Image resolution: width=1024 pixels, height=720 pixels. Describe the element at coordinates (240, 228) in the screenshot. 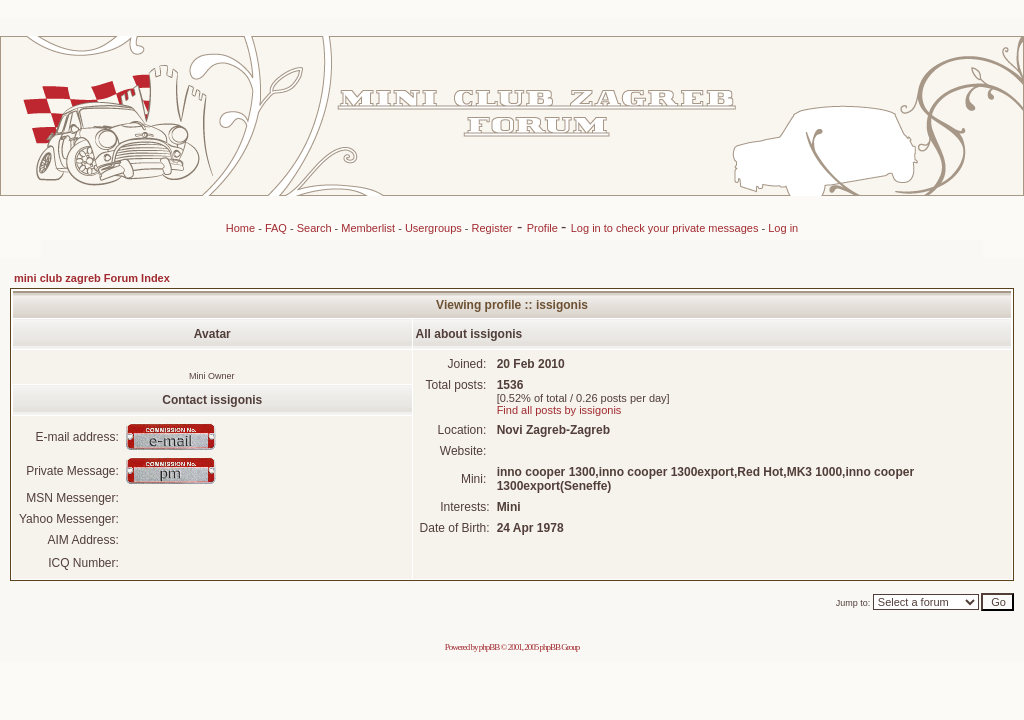

I see `Home` at that location.